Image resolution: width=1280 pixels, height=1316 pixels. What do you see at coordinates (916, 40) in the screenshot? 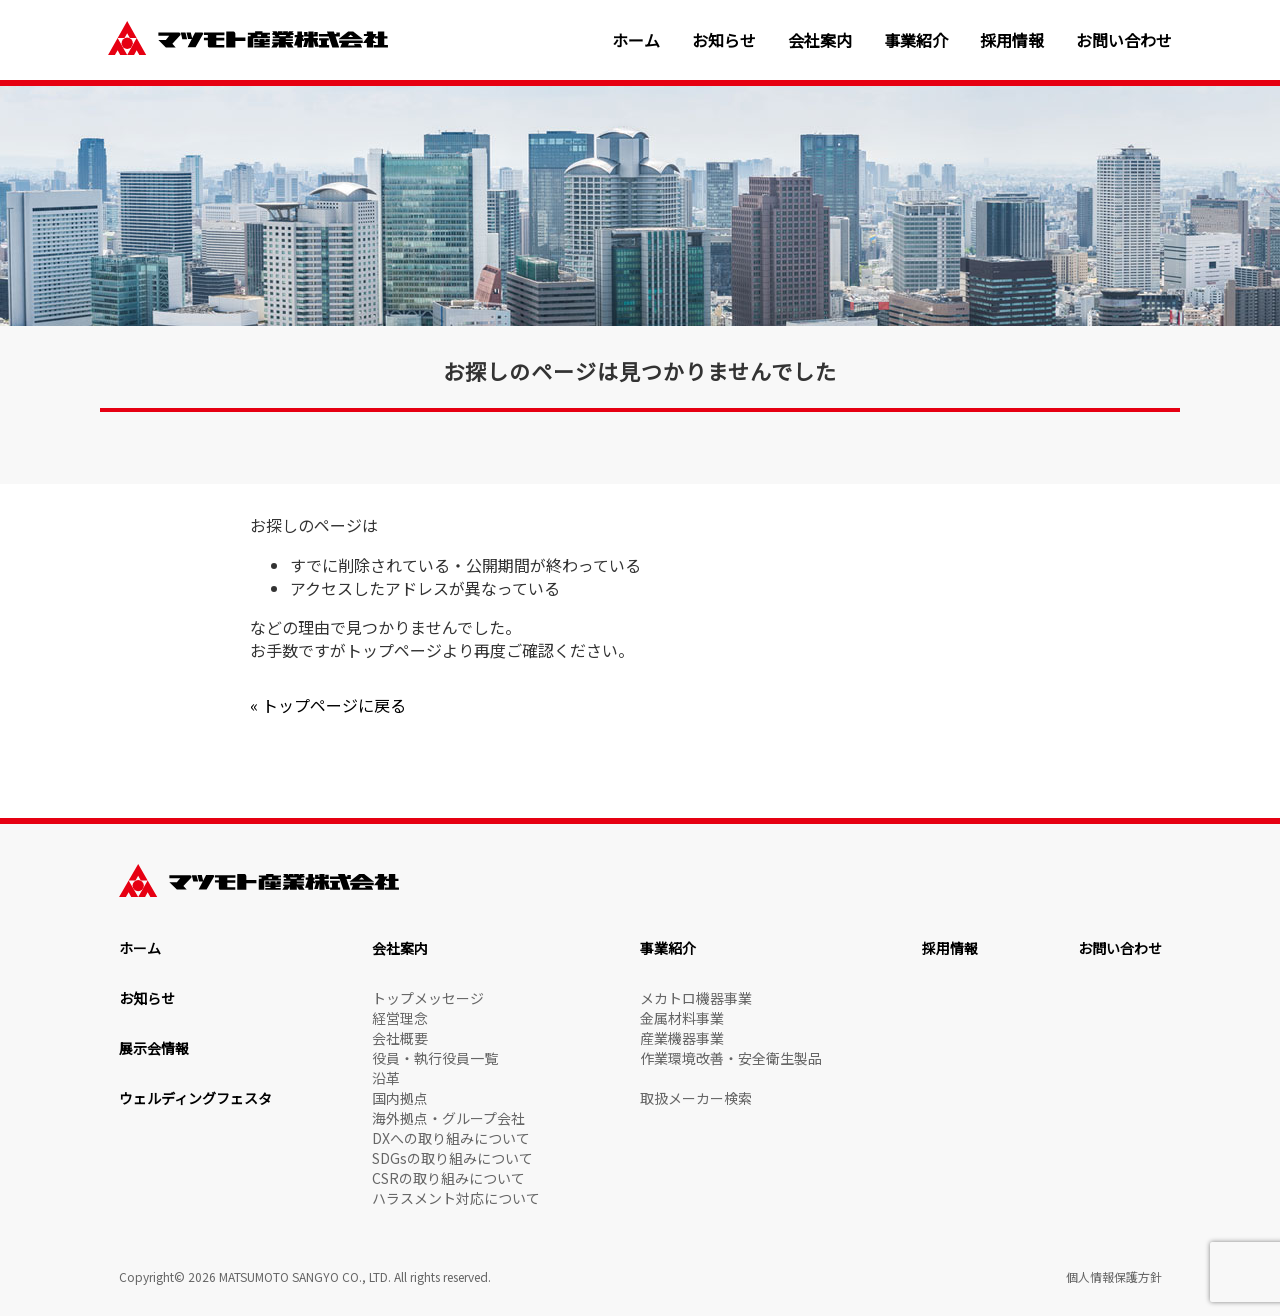
I see `事業紹介` at bounding box center [916, 40].